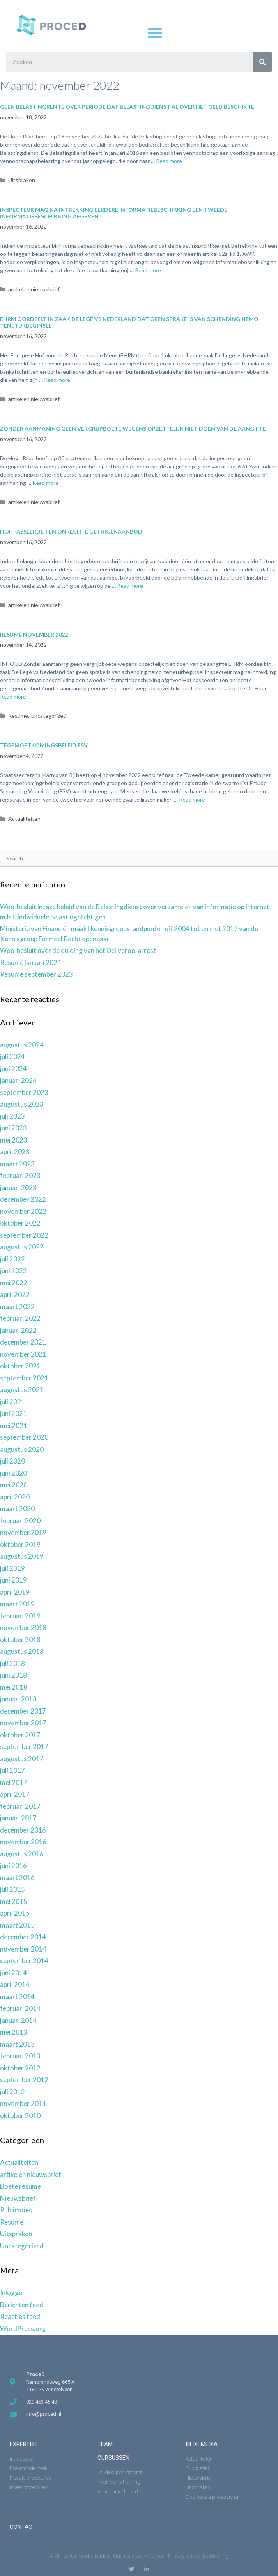 The height and width of the screenshot is (2576, 278). Describe the element at coordinates (12, 1568) in the screenshot. I see `juli 2019` at that location.